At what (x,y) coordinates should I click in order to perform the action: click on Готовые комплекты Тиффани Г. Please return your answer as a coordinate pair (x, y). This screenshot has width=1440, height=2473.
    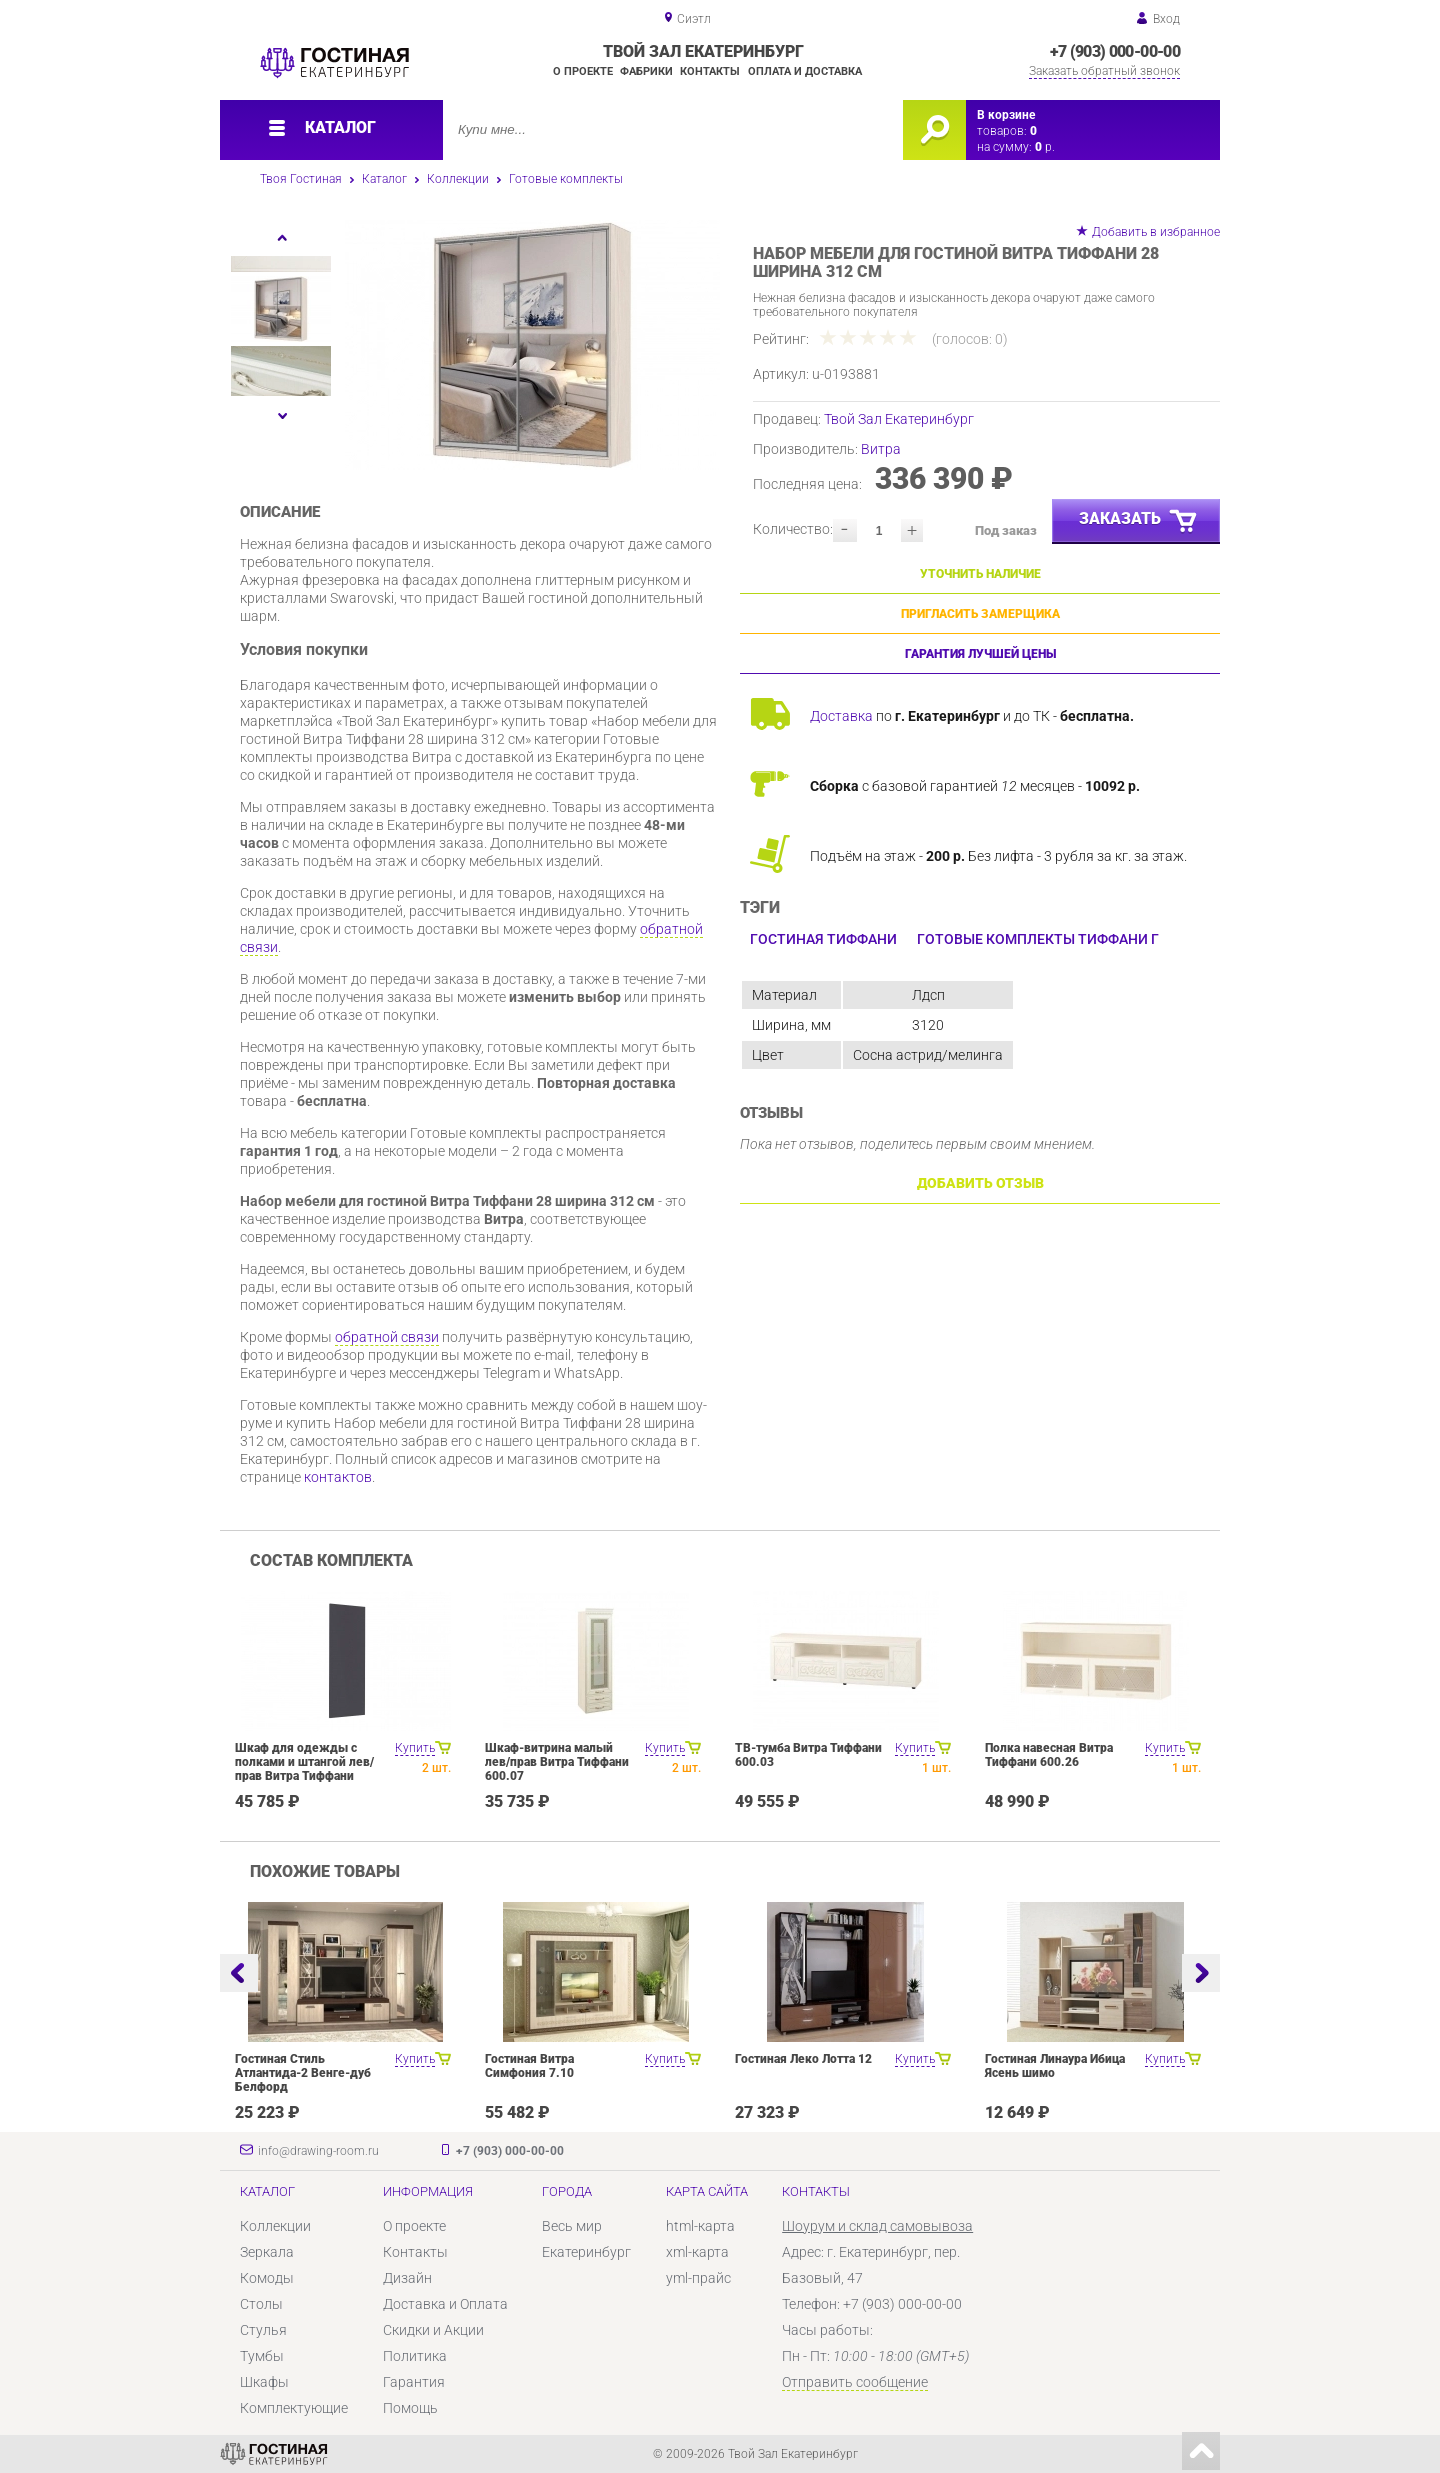
    Looking at the image, I should click on (1038, 939).